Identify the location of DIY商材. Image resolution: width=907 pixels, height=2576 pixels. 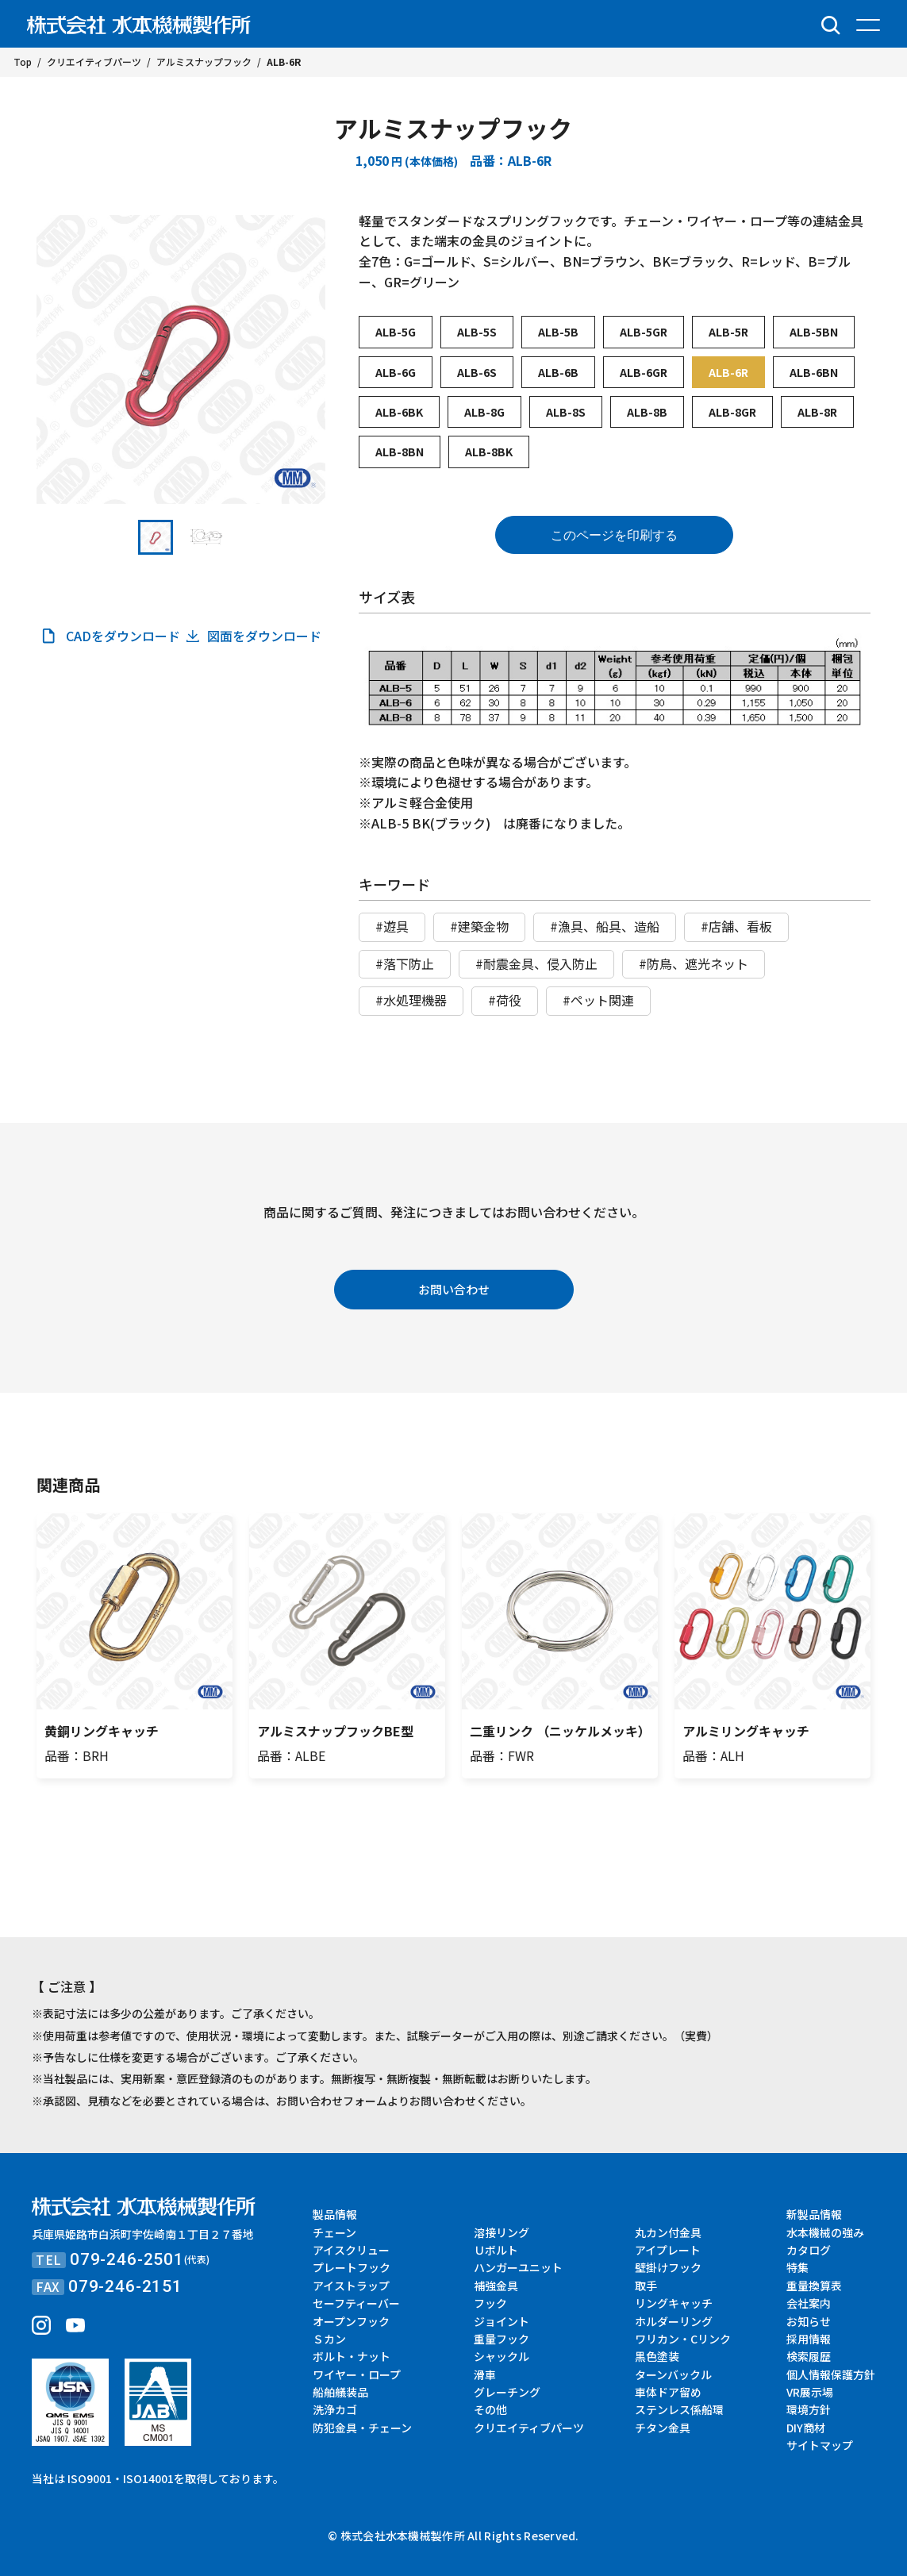
(805, 2428).